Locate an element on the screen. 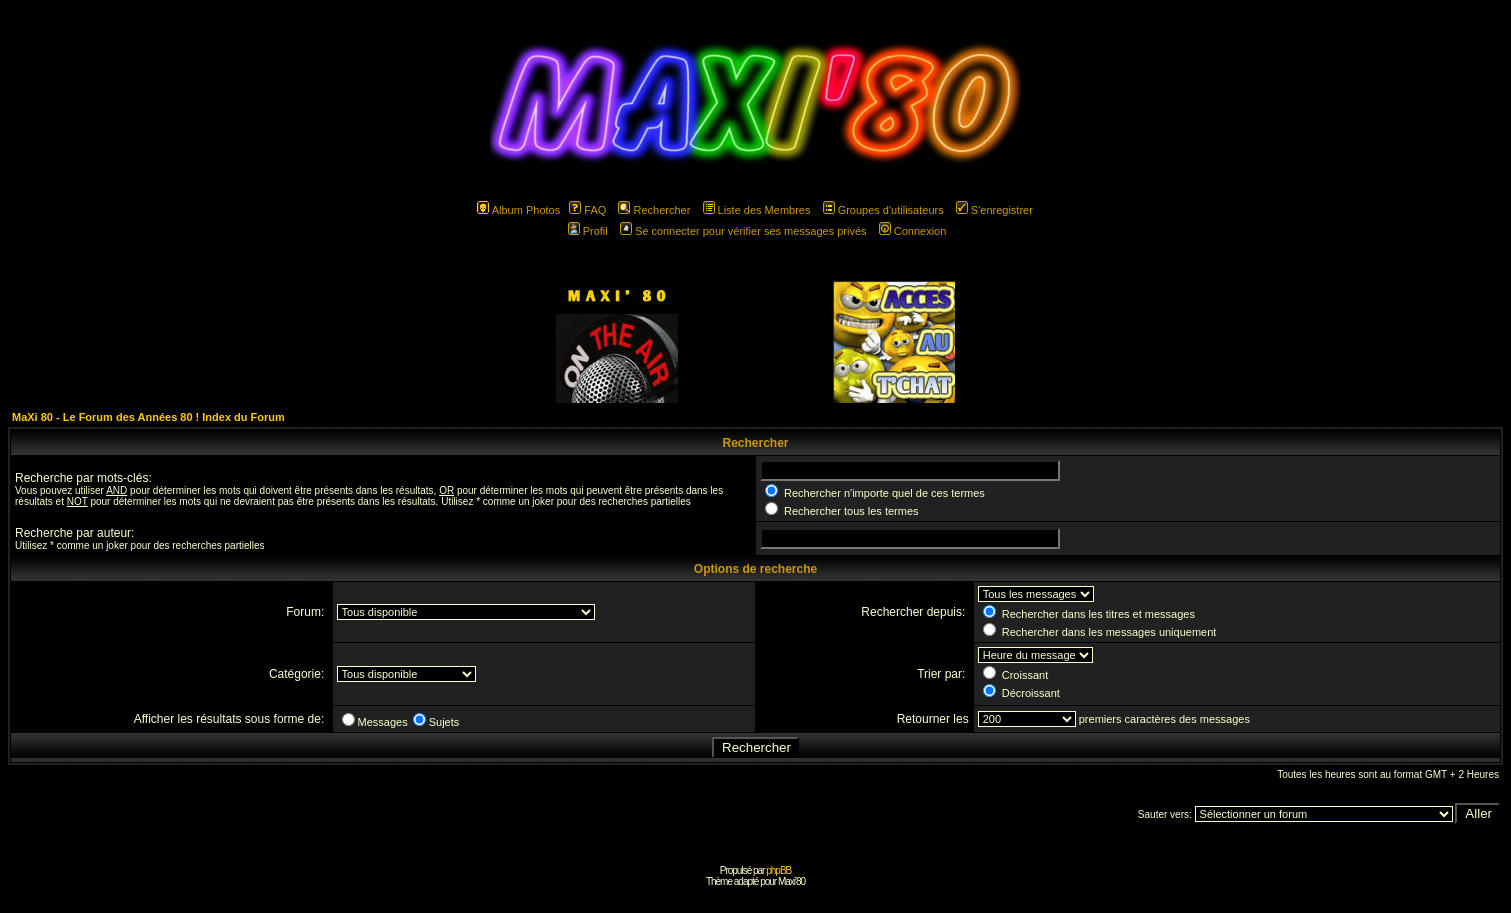 The height and width of the screenshot is (913, 1511). Maxi'80 is located at coordinates (791, 881).